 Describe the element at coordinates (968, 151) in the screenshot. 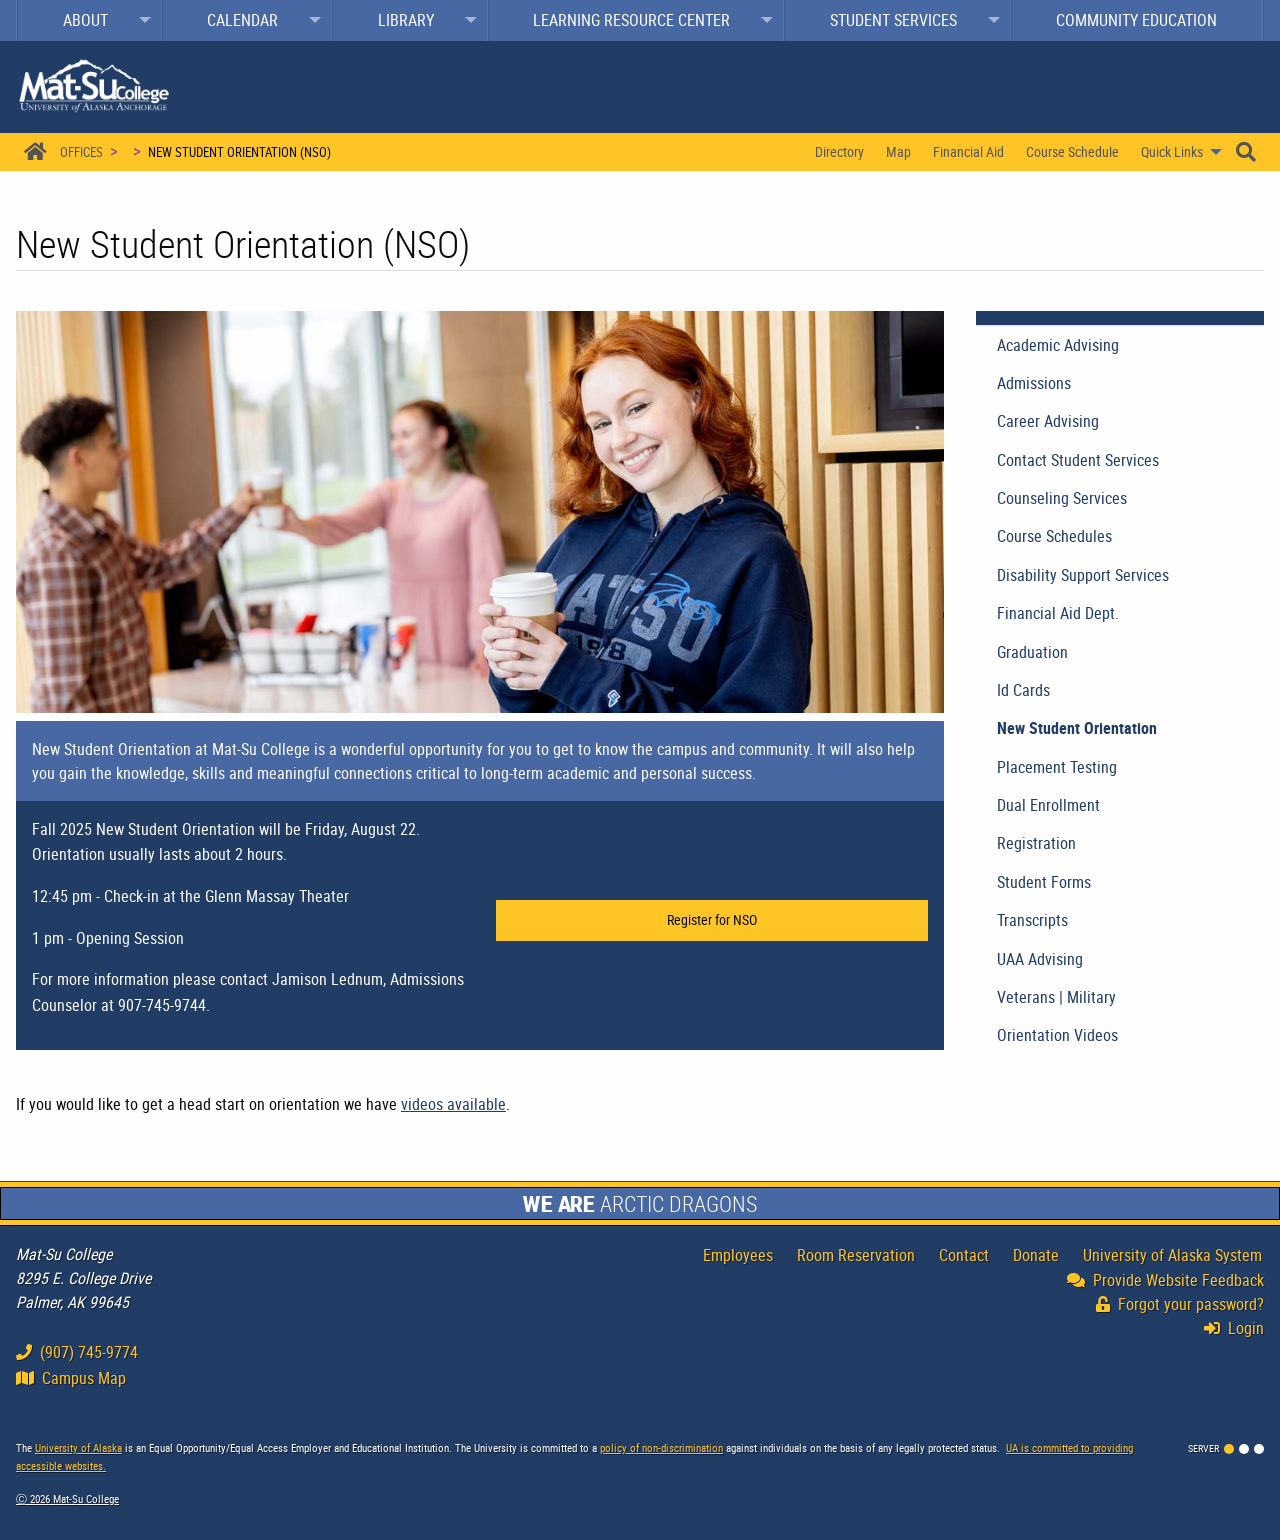

I see `Financial Aid` at that location.